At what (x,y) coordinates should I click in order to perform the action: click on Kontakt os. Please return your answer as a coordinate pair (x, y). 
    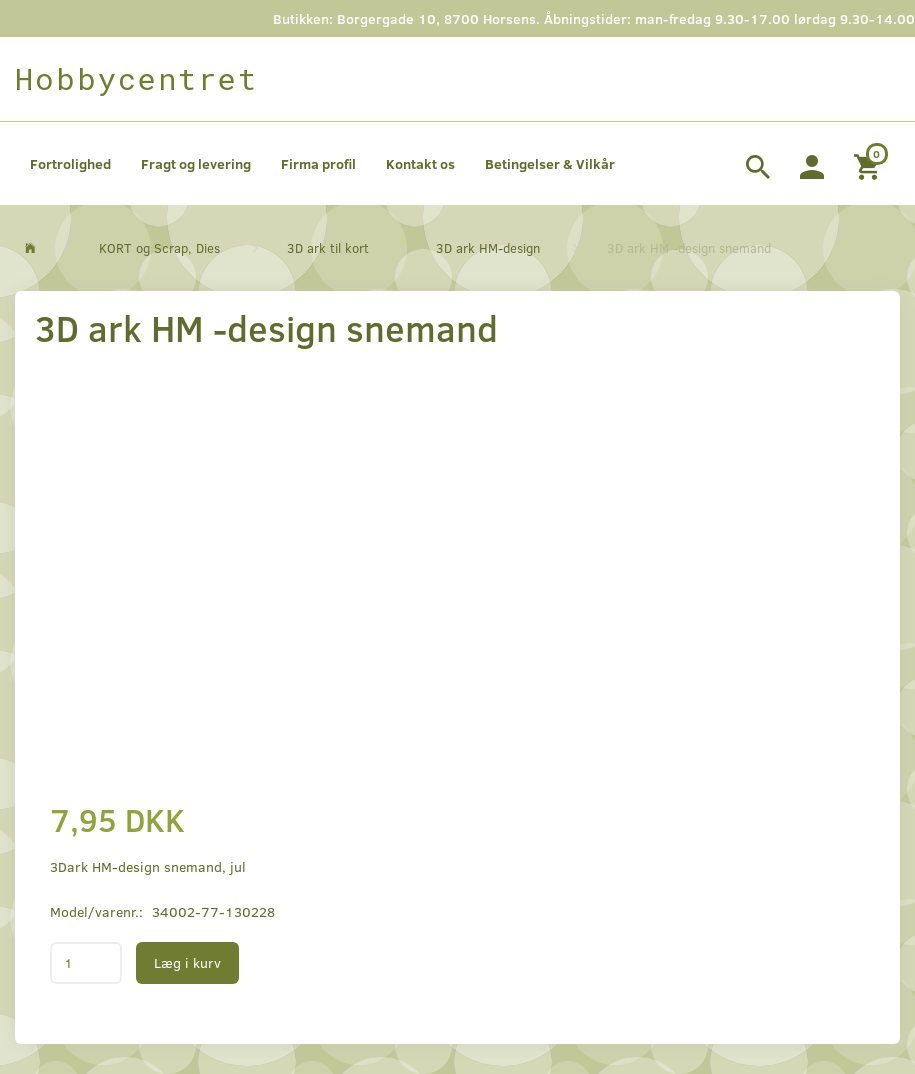
    Looking at the image, I should click on (420, 163).